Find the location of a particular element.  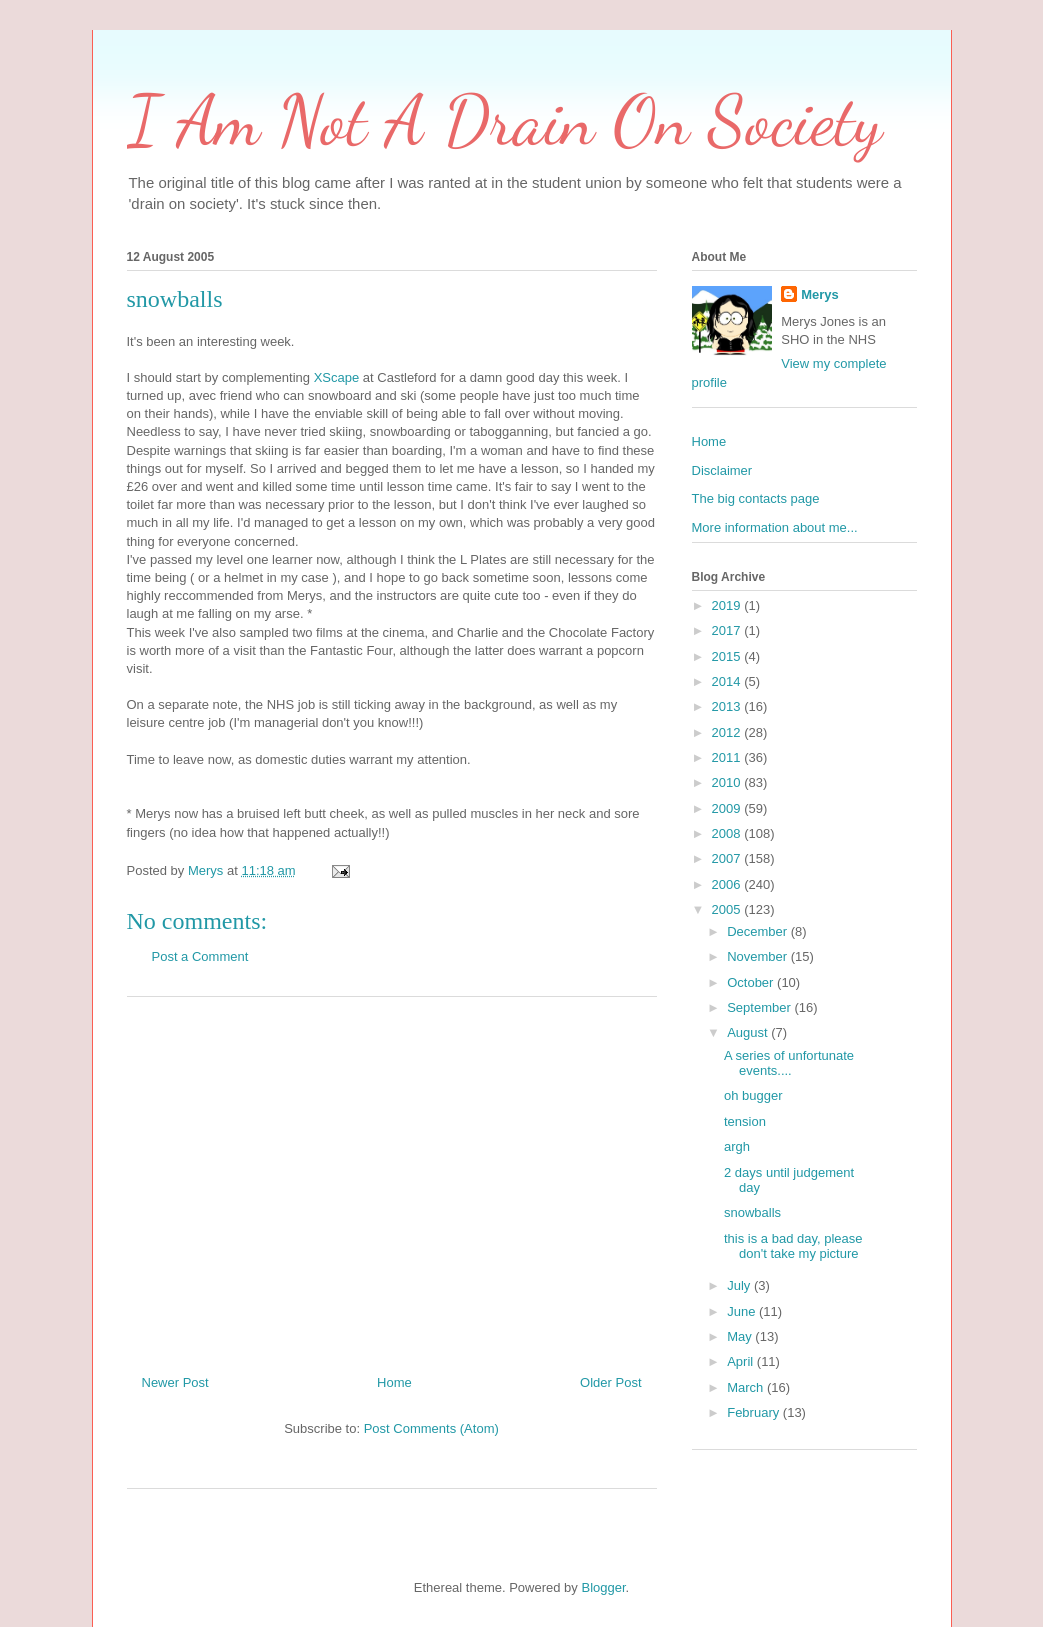

October is located at coordinates (752, 982).